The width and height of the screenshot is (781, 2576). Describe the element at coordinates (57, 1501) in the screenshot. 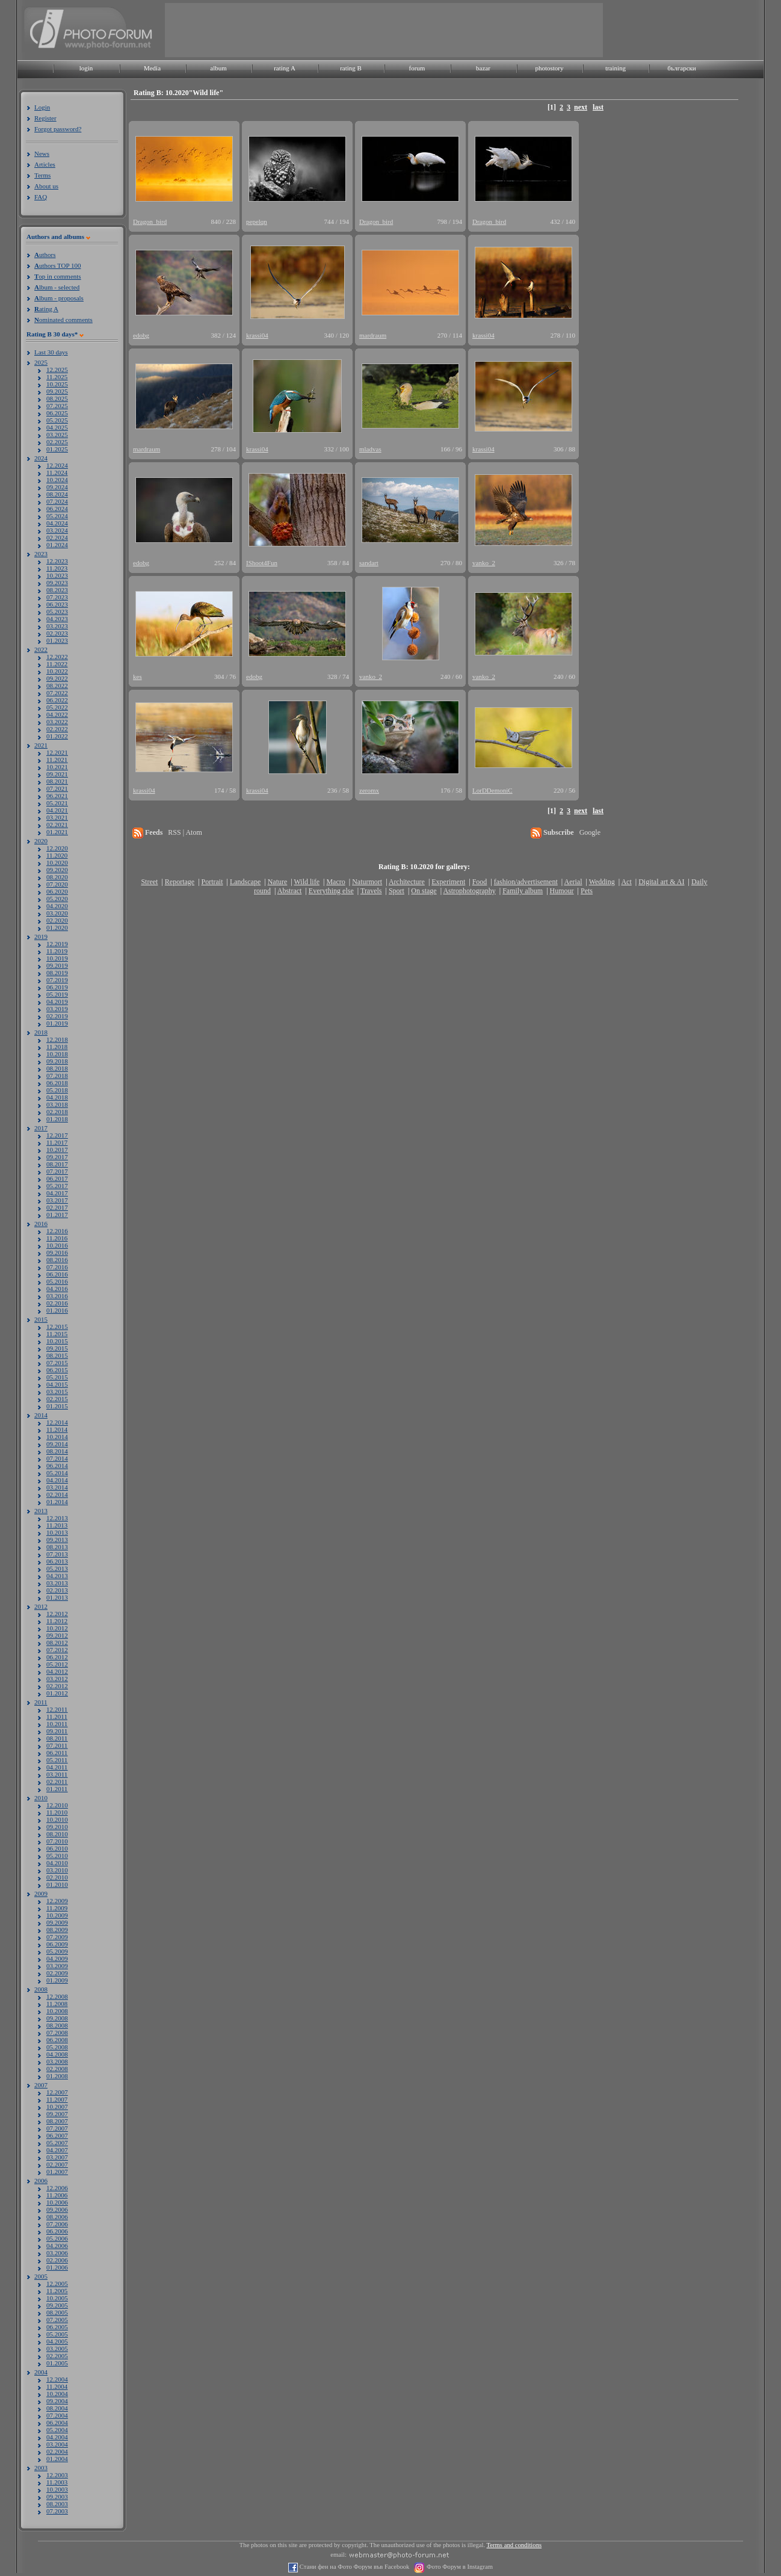

I see `01.2014` at that location.